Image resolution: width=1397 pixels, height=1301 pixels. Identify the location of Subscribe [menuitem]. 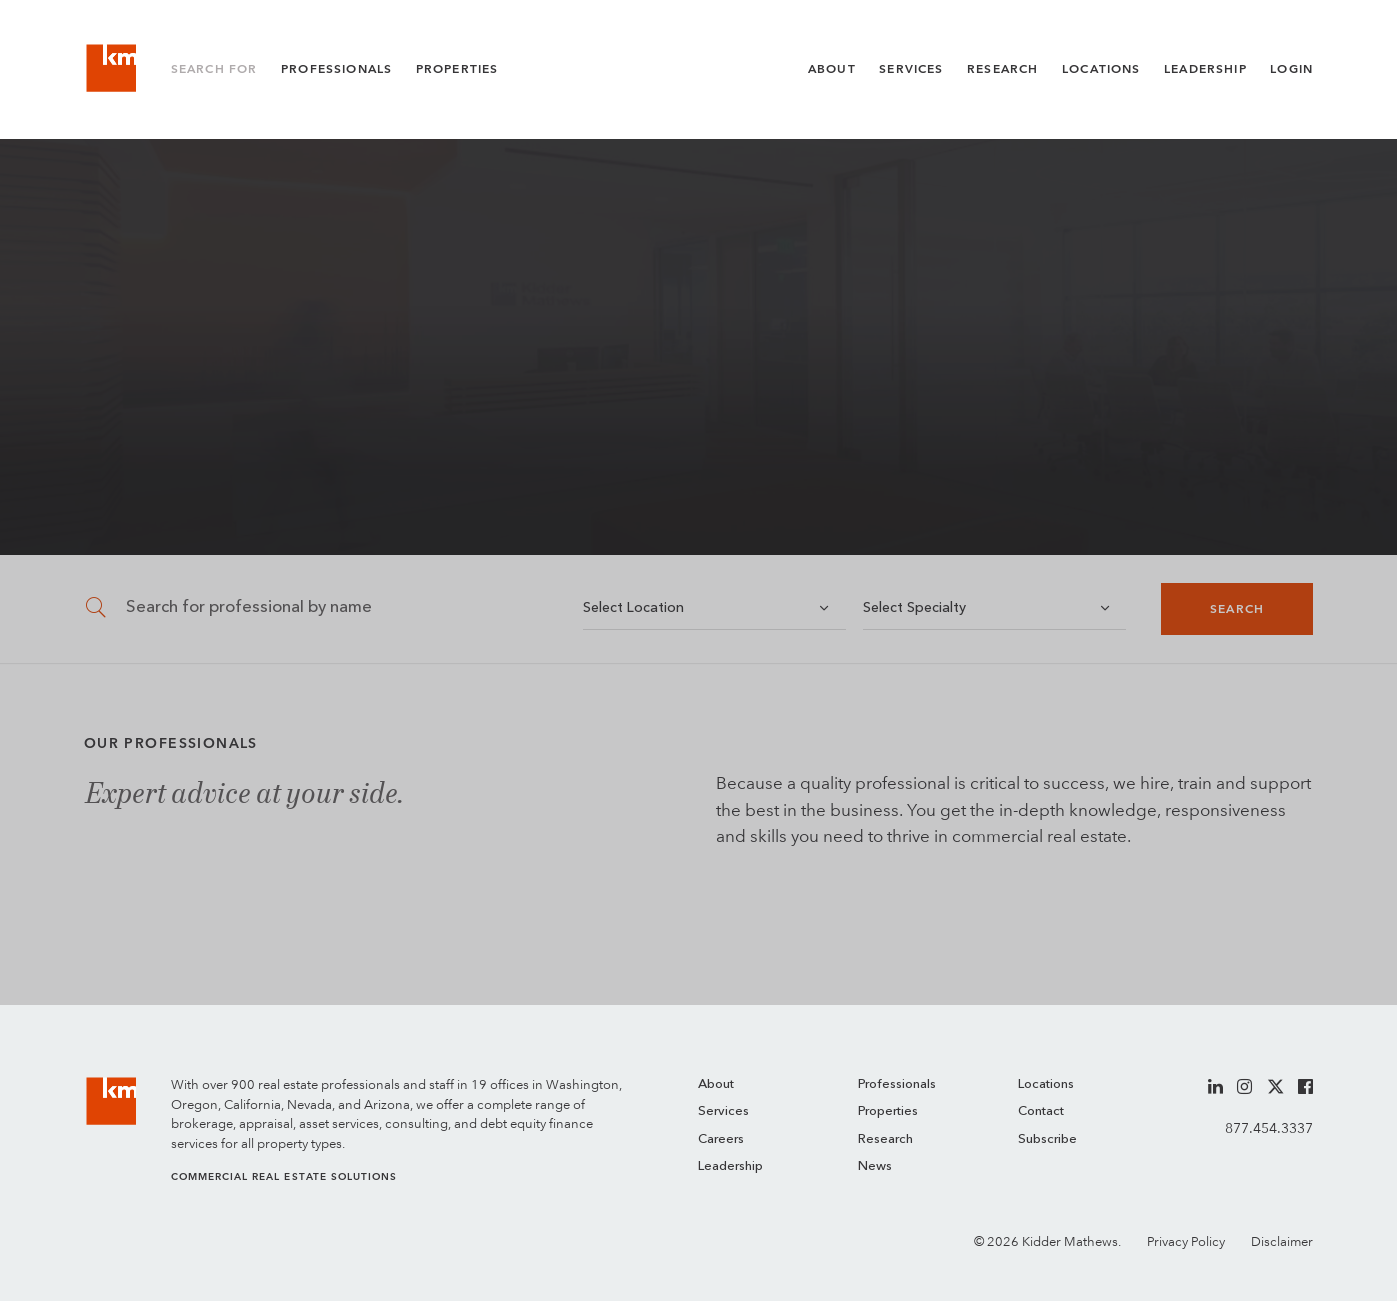
(1047, 1139).